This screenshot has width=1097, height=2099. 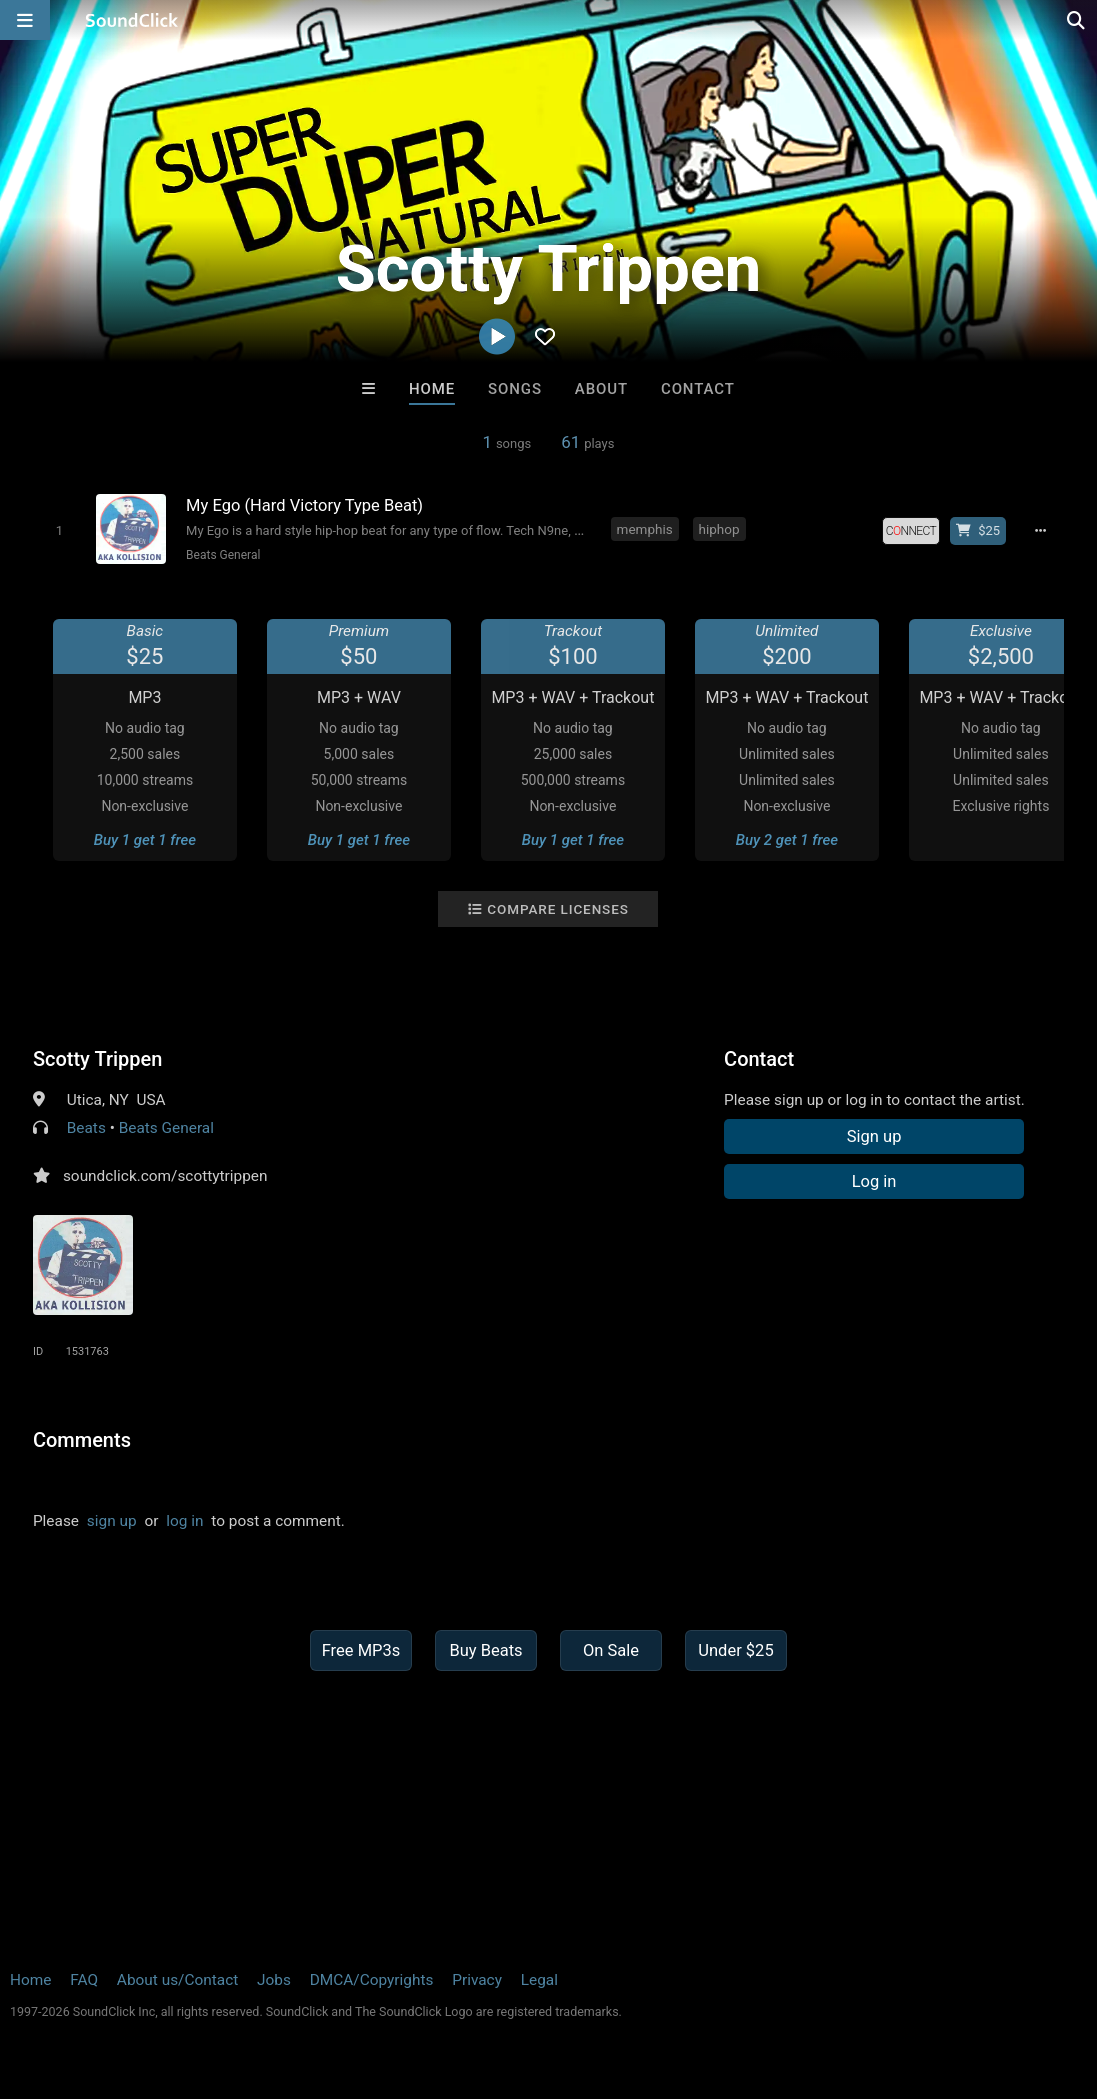 I want to click on About us/Contact, so click(x=177, y=1980).